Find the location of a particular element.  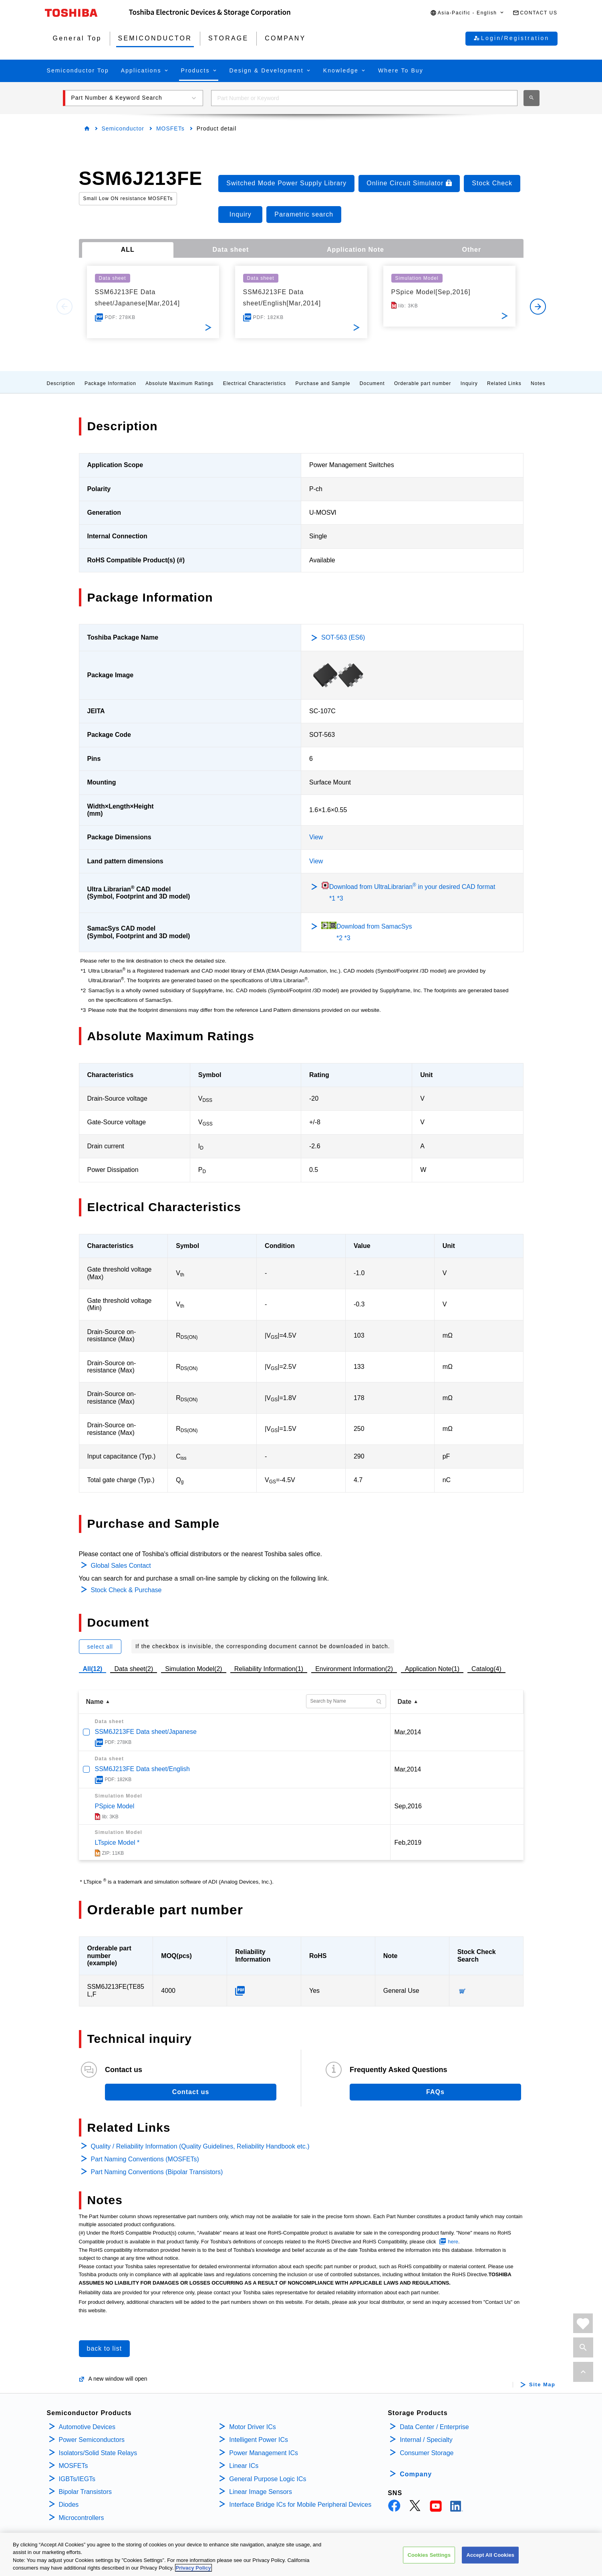

Data sheet(2) is located at coordinates (133, 1668).